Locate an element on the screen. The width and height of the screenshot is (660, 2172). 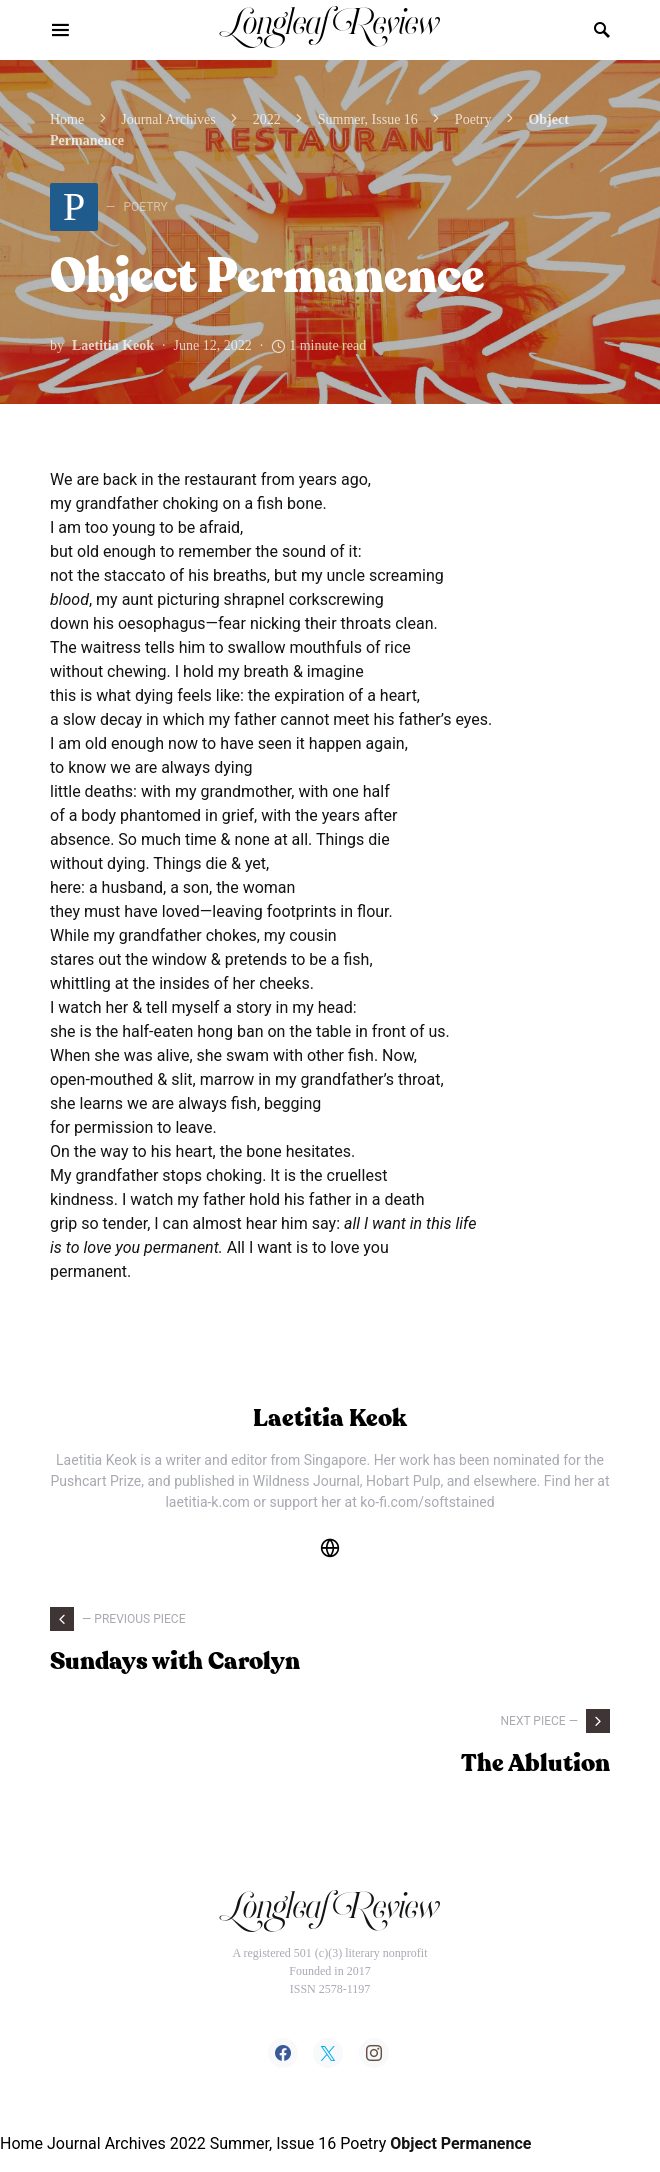
Journal Archives is located at coordinates (168, 119).